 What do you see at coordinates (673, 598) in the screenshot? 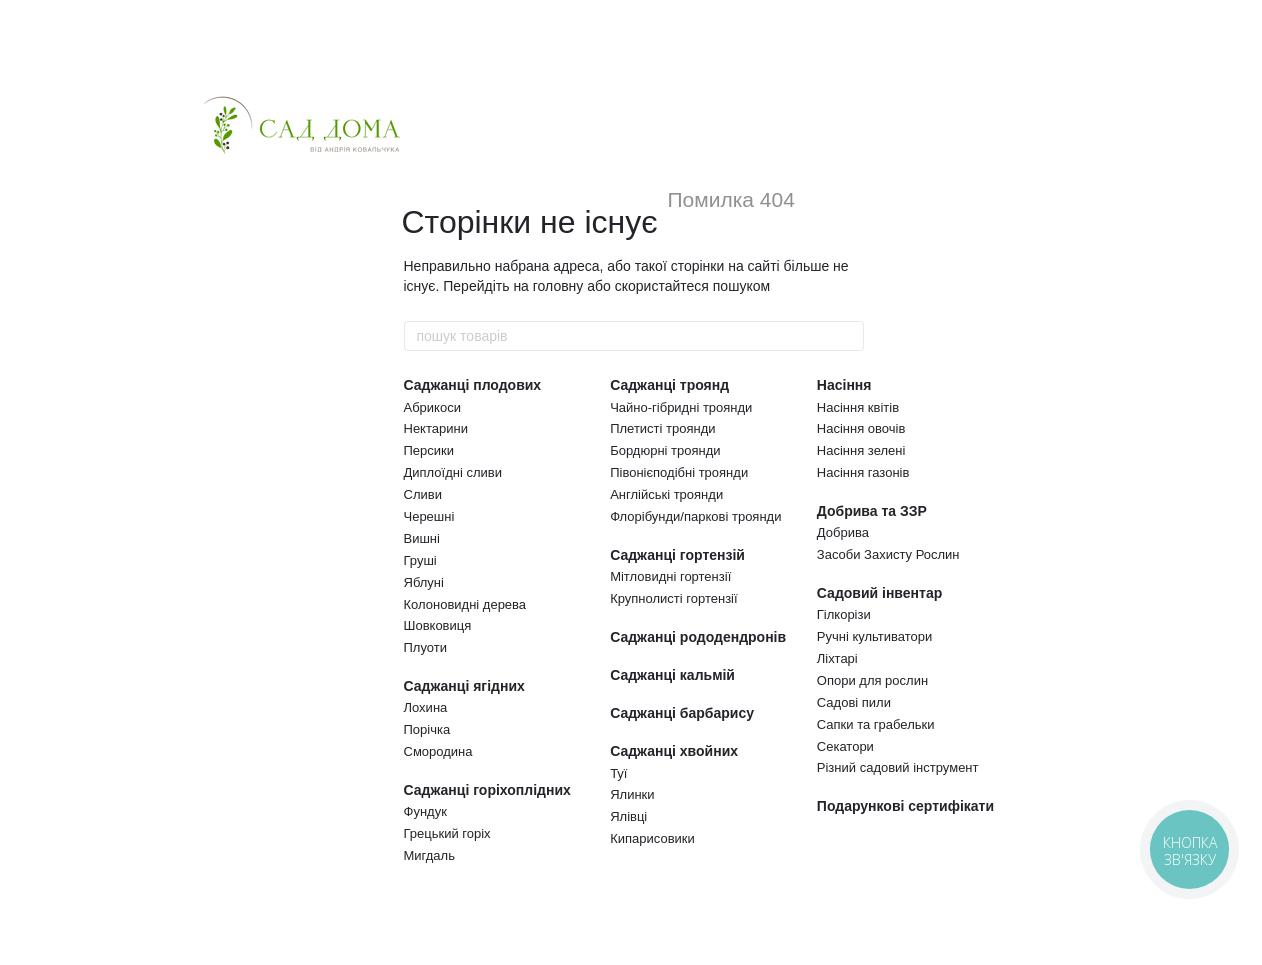
I see `Крупнолисті гортензії` at bounding box center [673, 598].